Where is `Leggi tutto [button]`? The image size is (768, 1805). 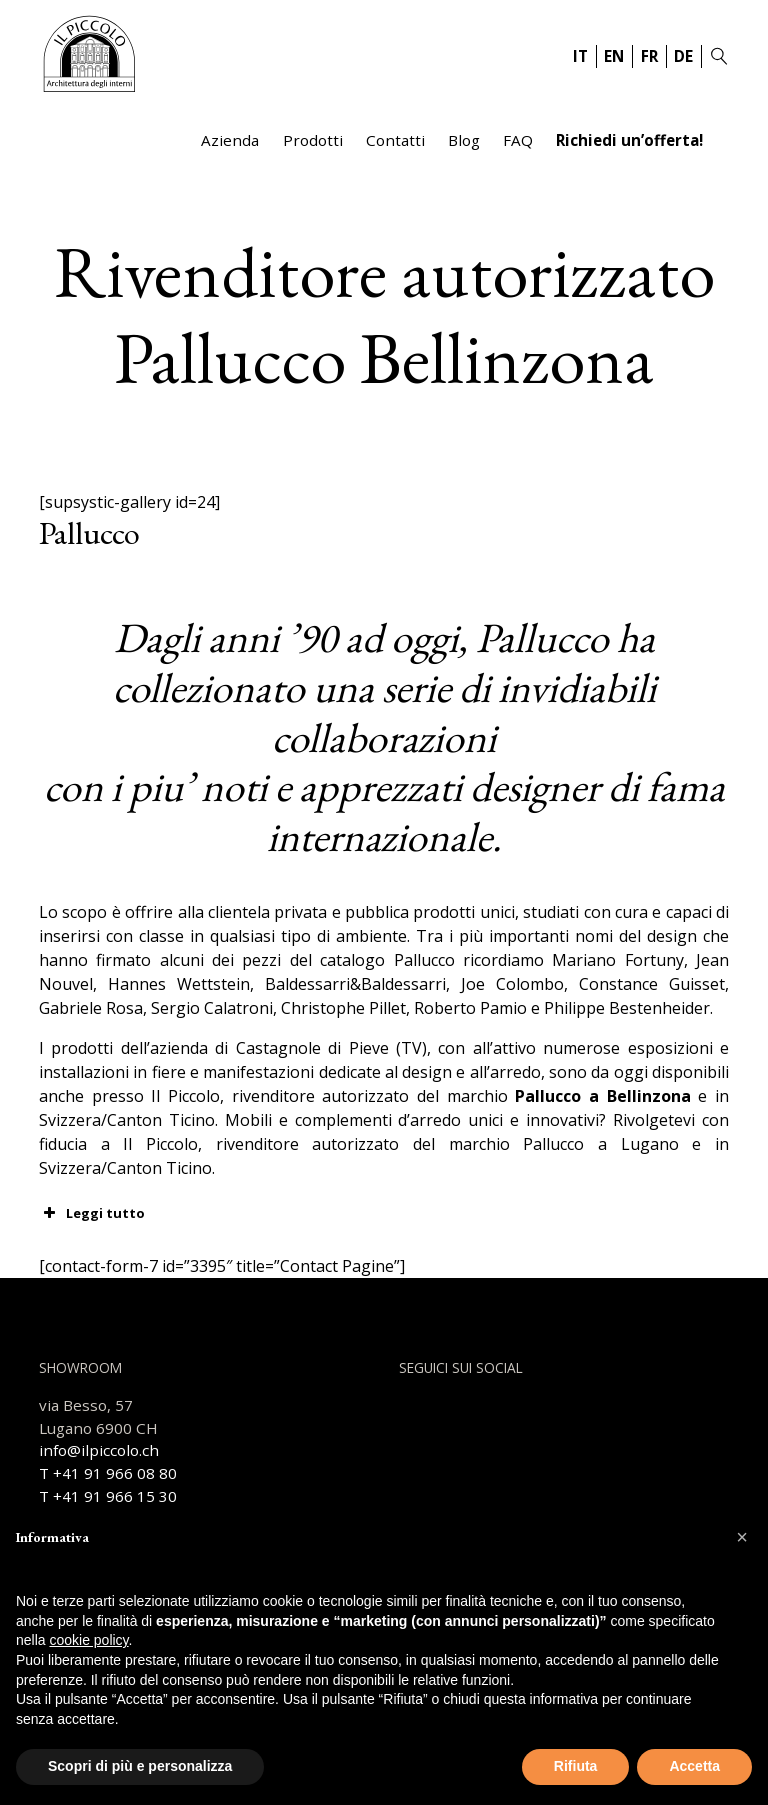
Leggi tutto [button] is located at coordinates (92, 1213).